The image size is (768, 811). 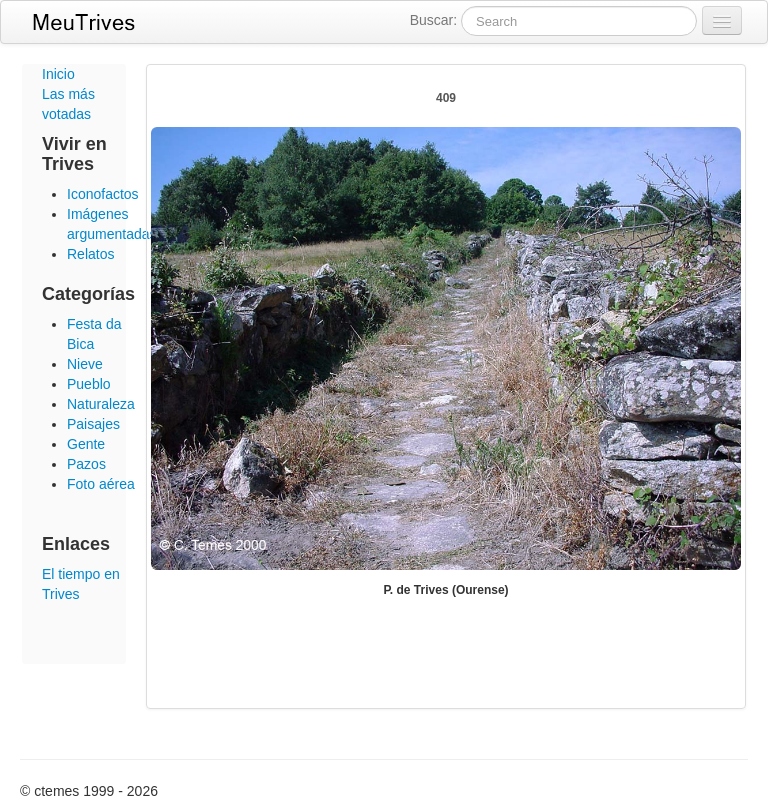 I want to click on Nieve, so click(x=85, y=364).